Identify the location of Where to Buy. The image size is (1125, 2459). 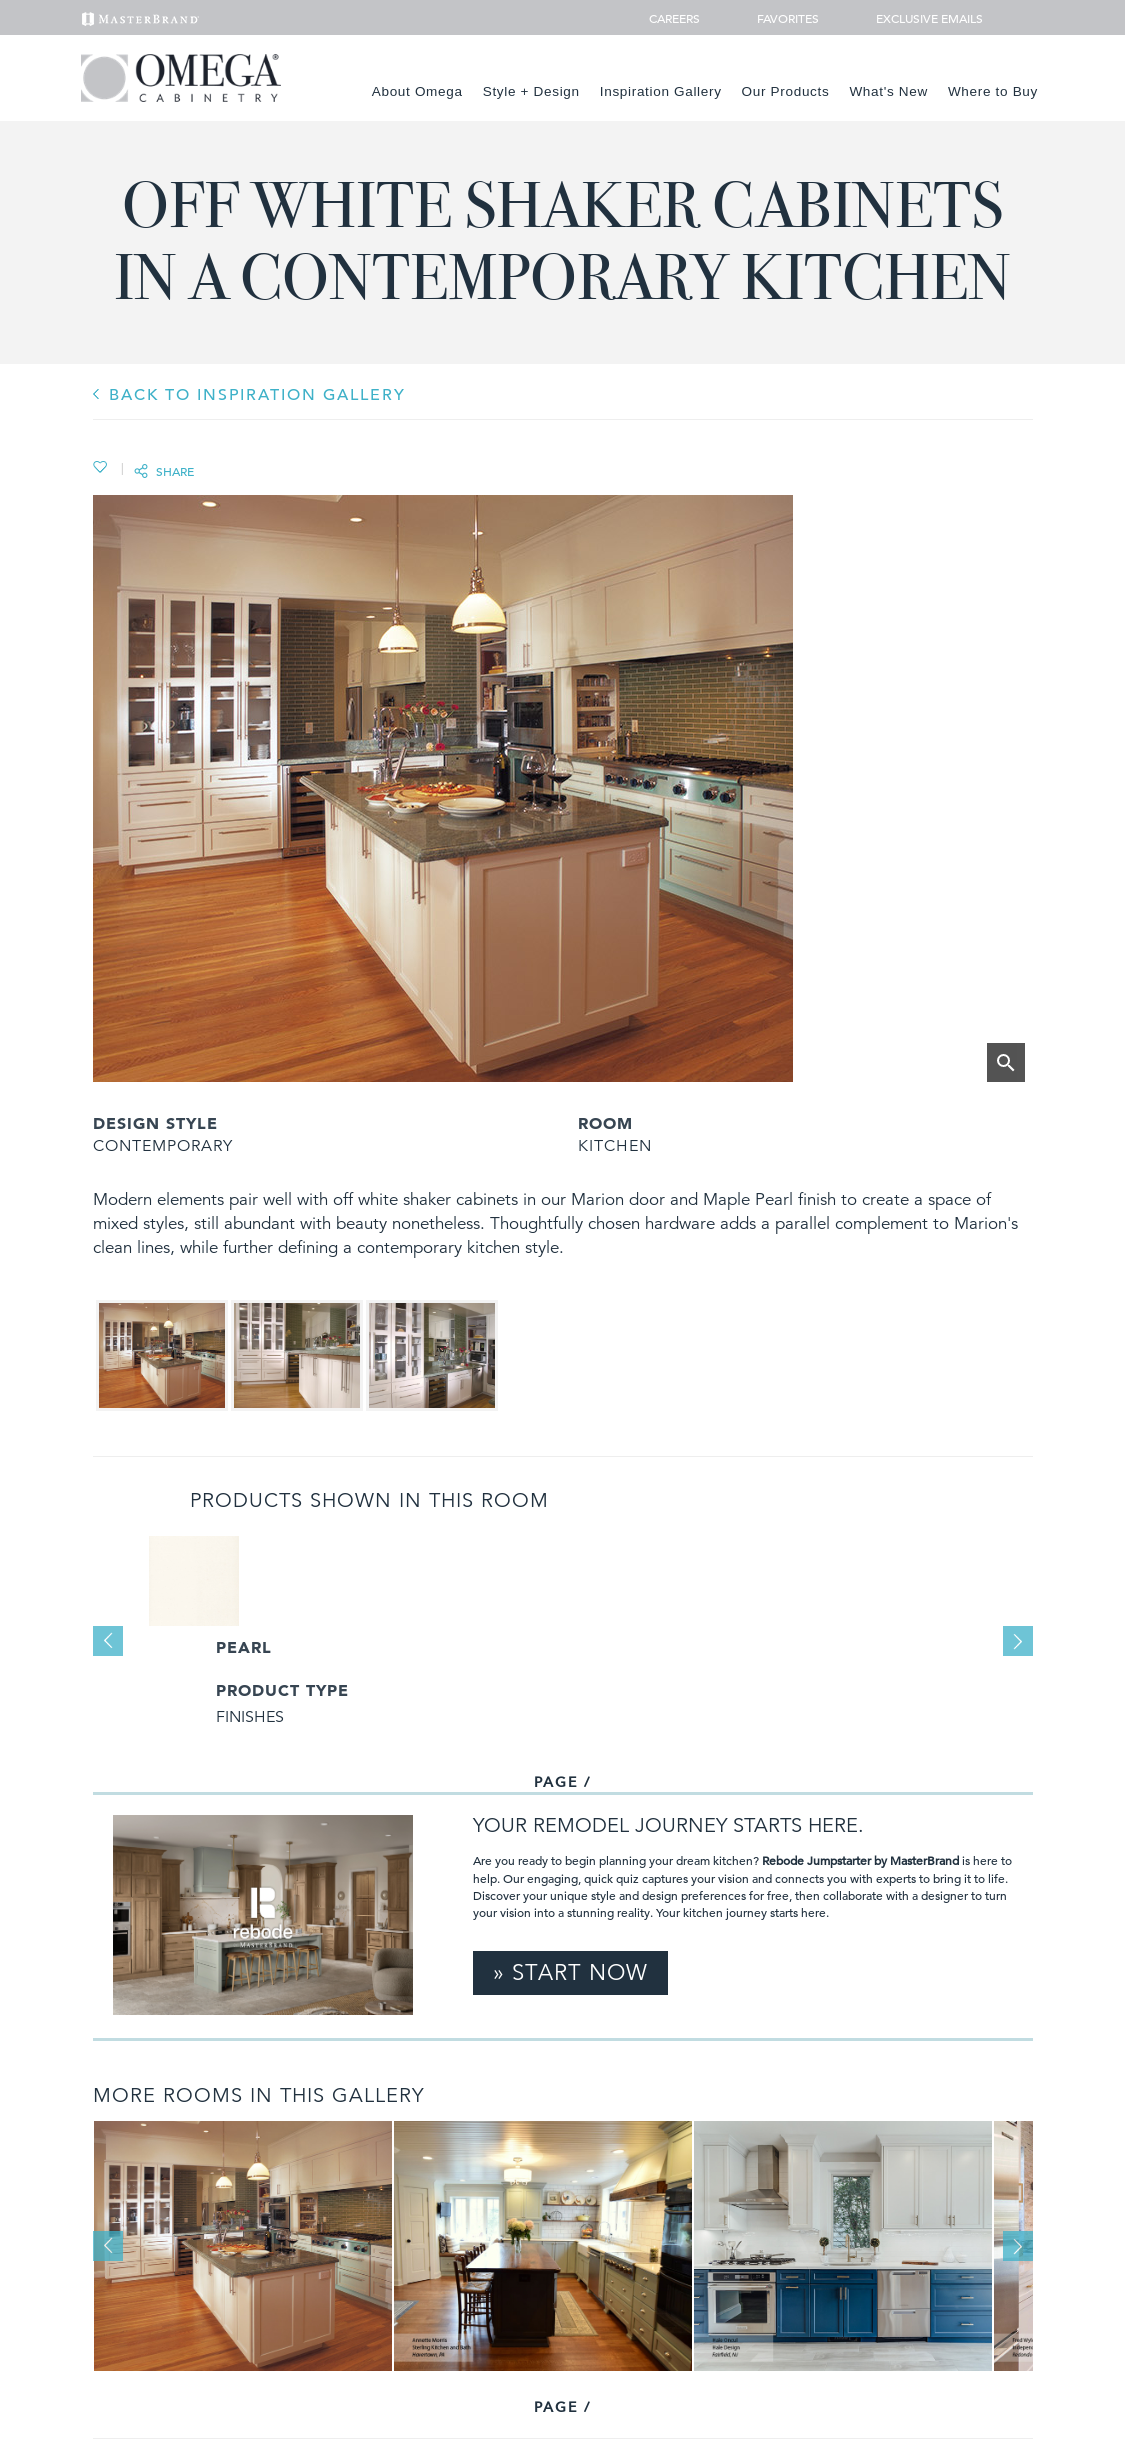
(993, 91).